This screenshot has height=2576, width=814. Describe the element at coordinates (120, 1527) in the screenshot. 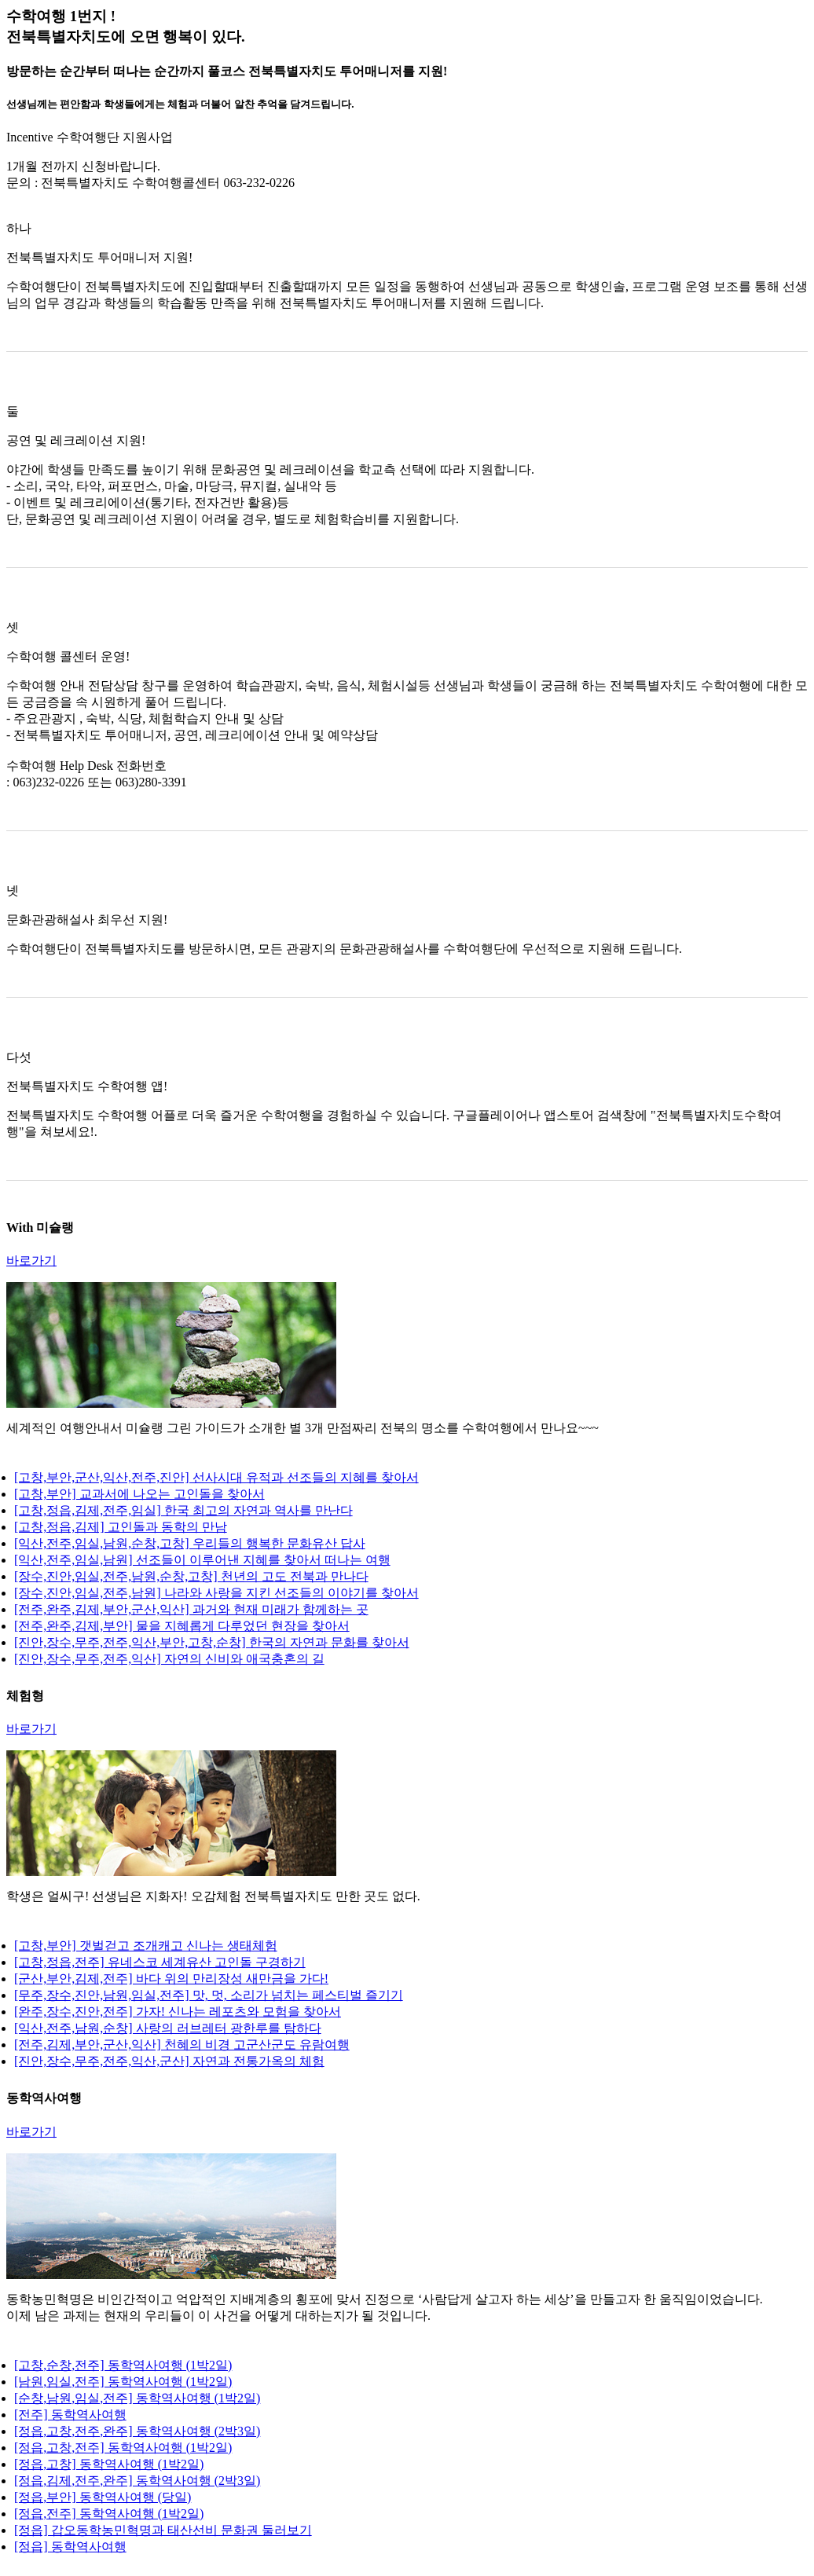

I see `[고창,정읍,김제] 고인돌과 동학의 만남` at that location.